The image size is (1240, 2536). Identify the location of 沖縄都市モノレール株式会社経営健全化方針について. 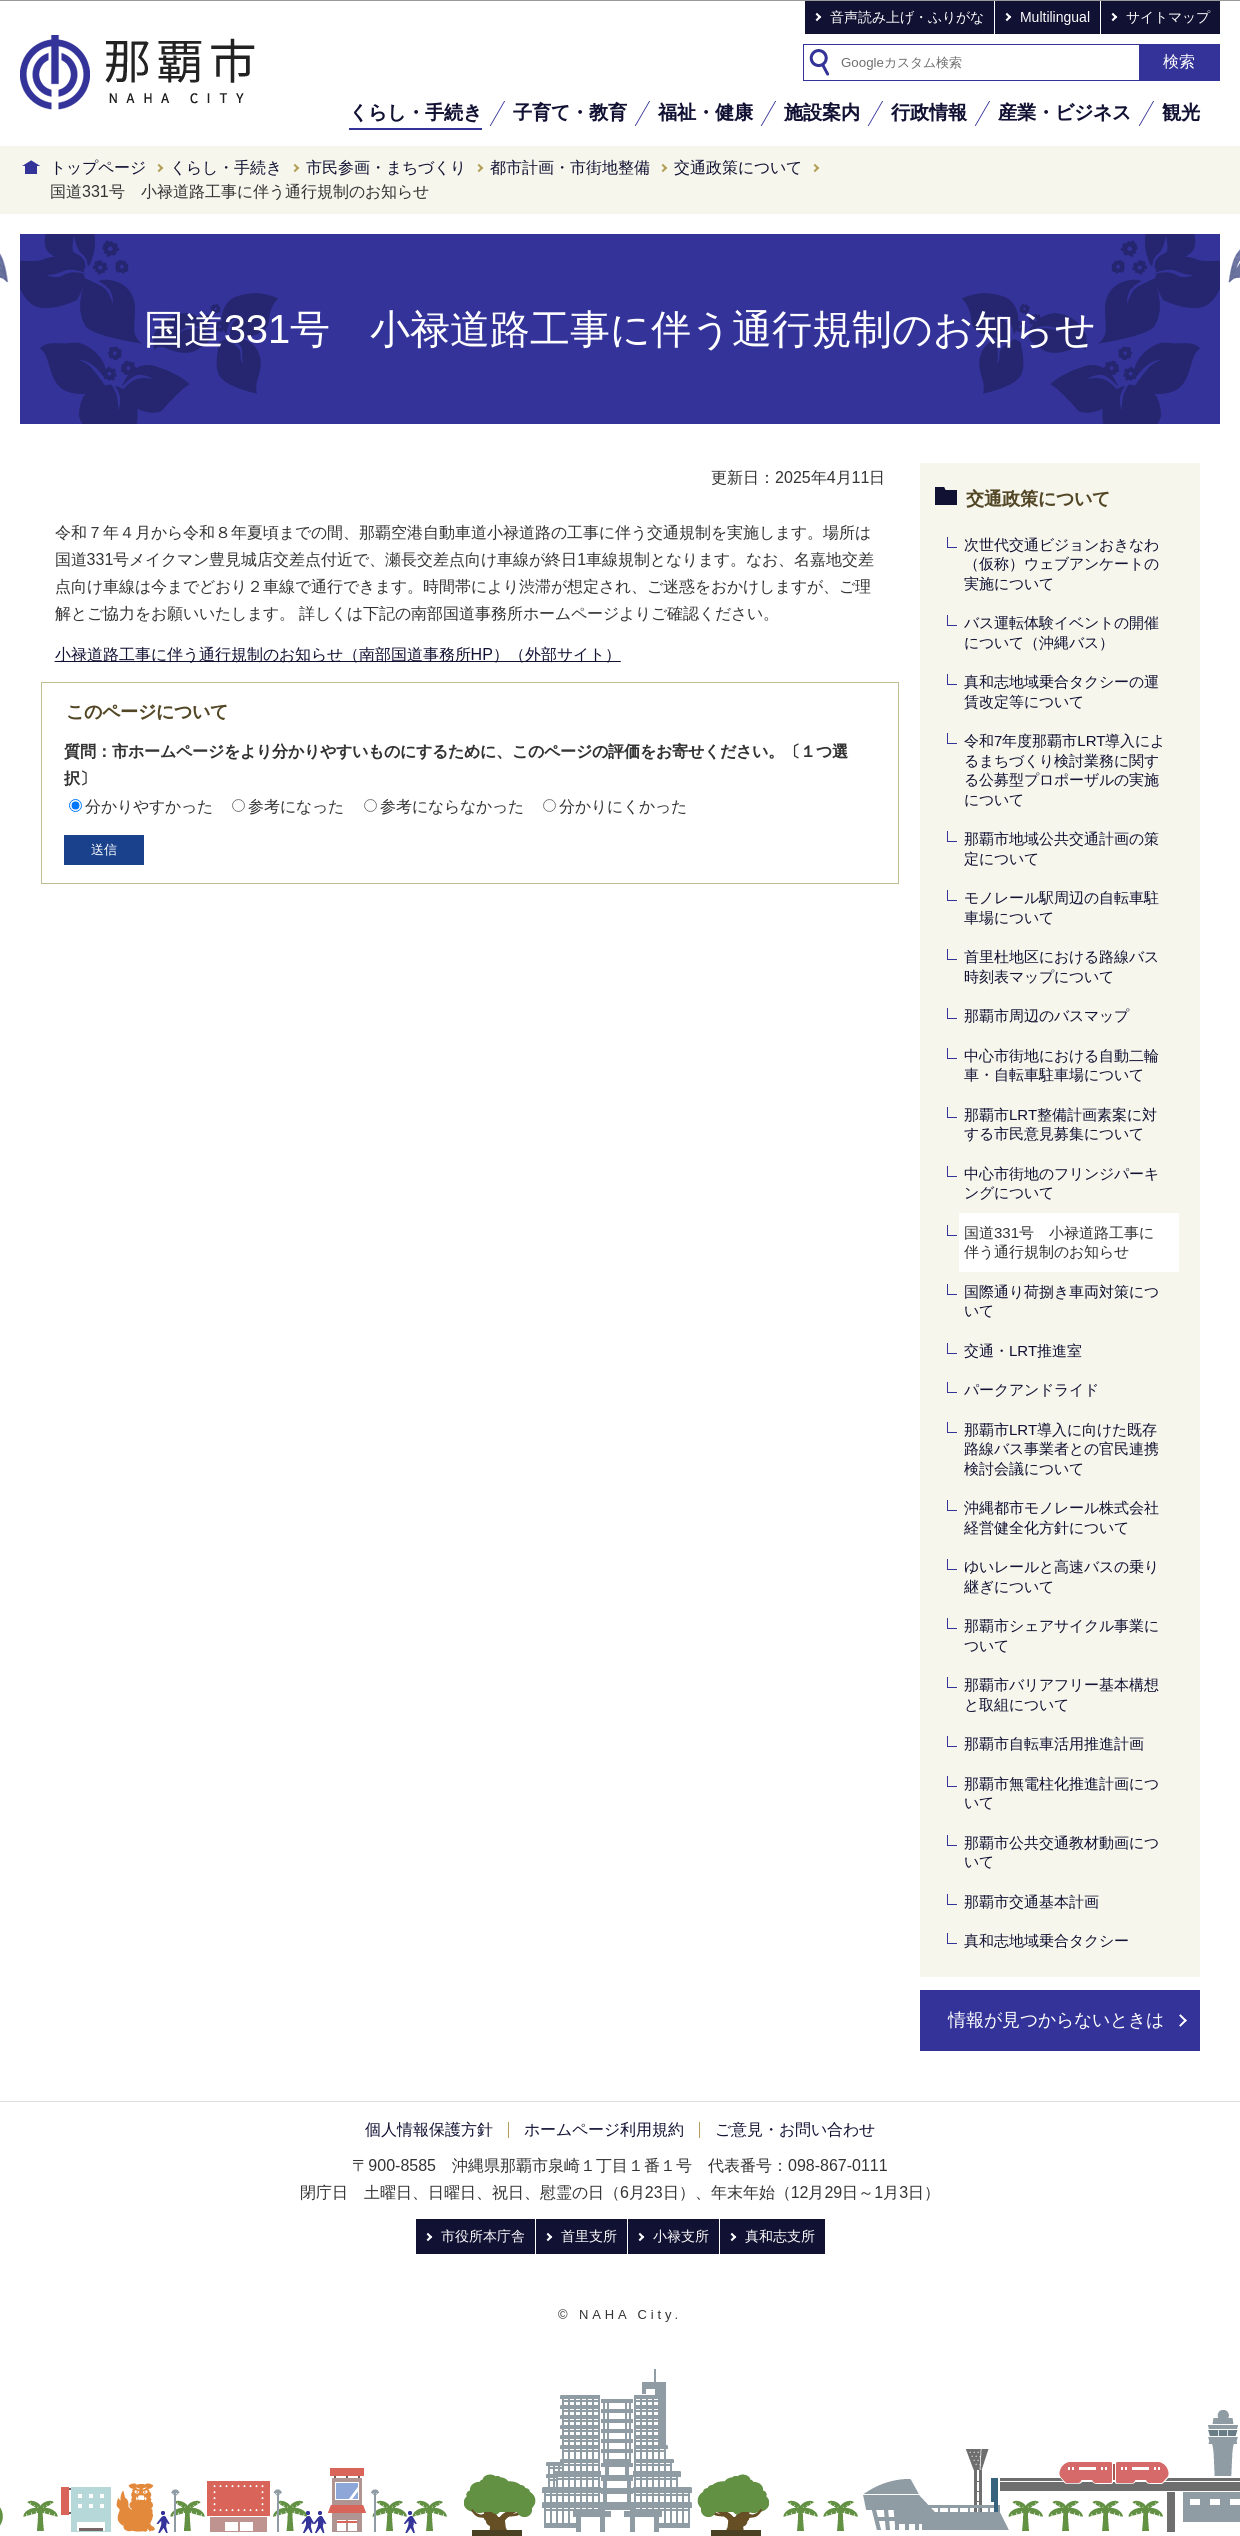
(1061, 1517).